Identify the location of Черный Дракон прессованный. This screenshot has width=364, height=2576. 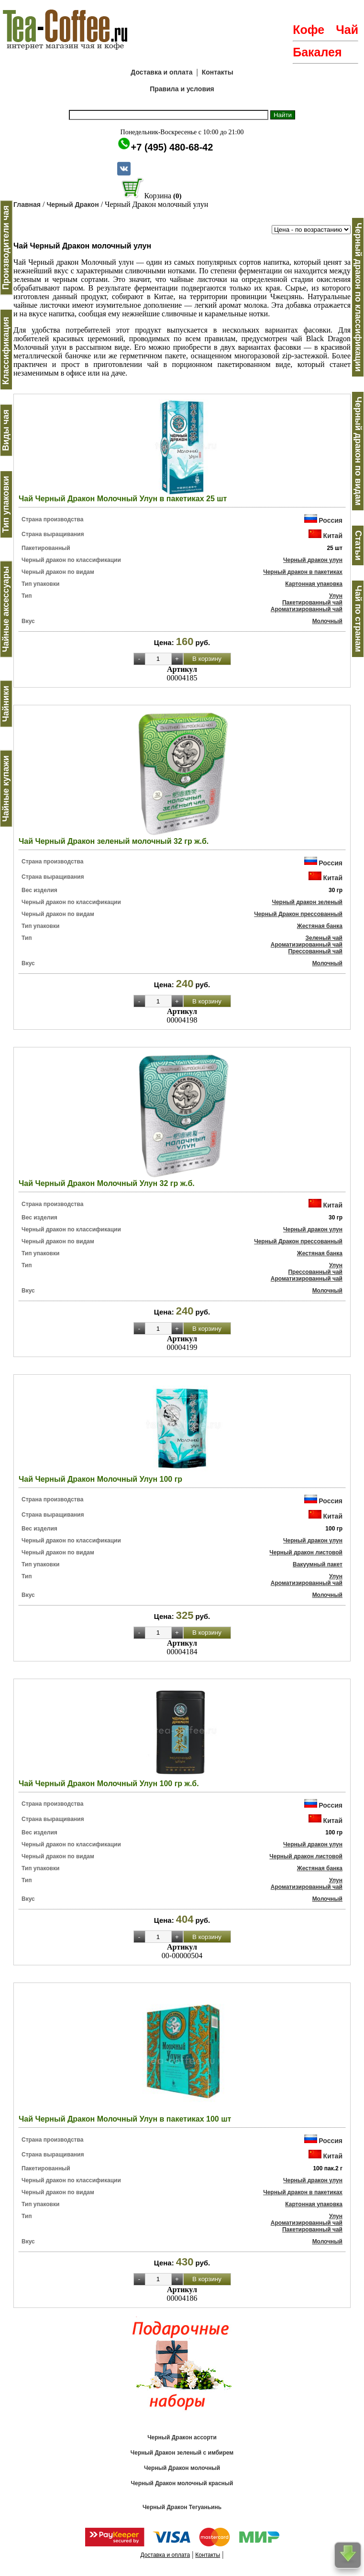
(298, 914).